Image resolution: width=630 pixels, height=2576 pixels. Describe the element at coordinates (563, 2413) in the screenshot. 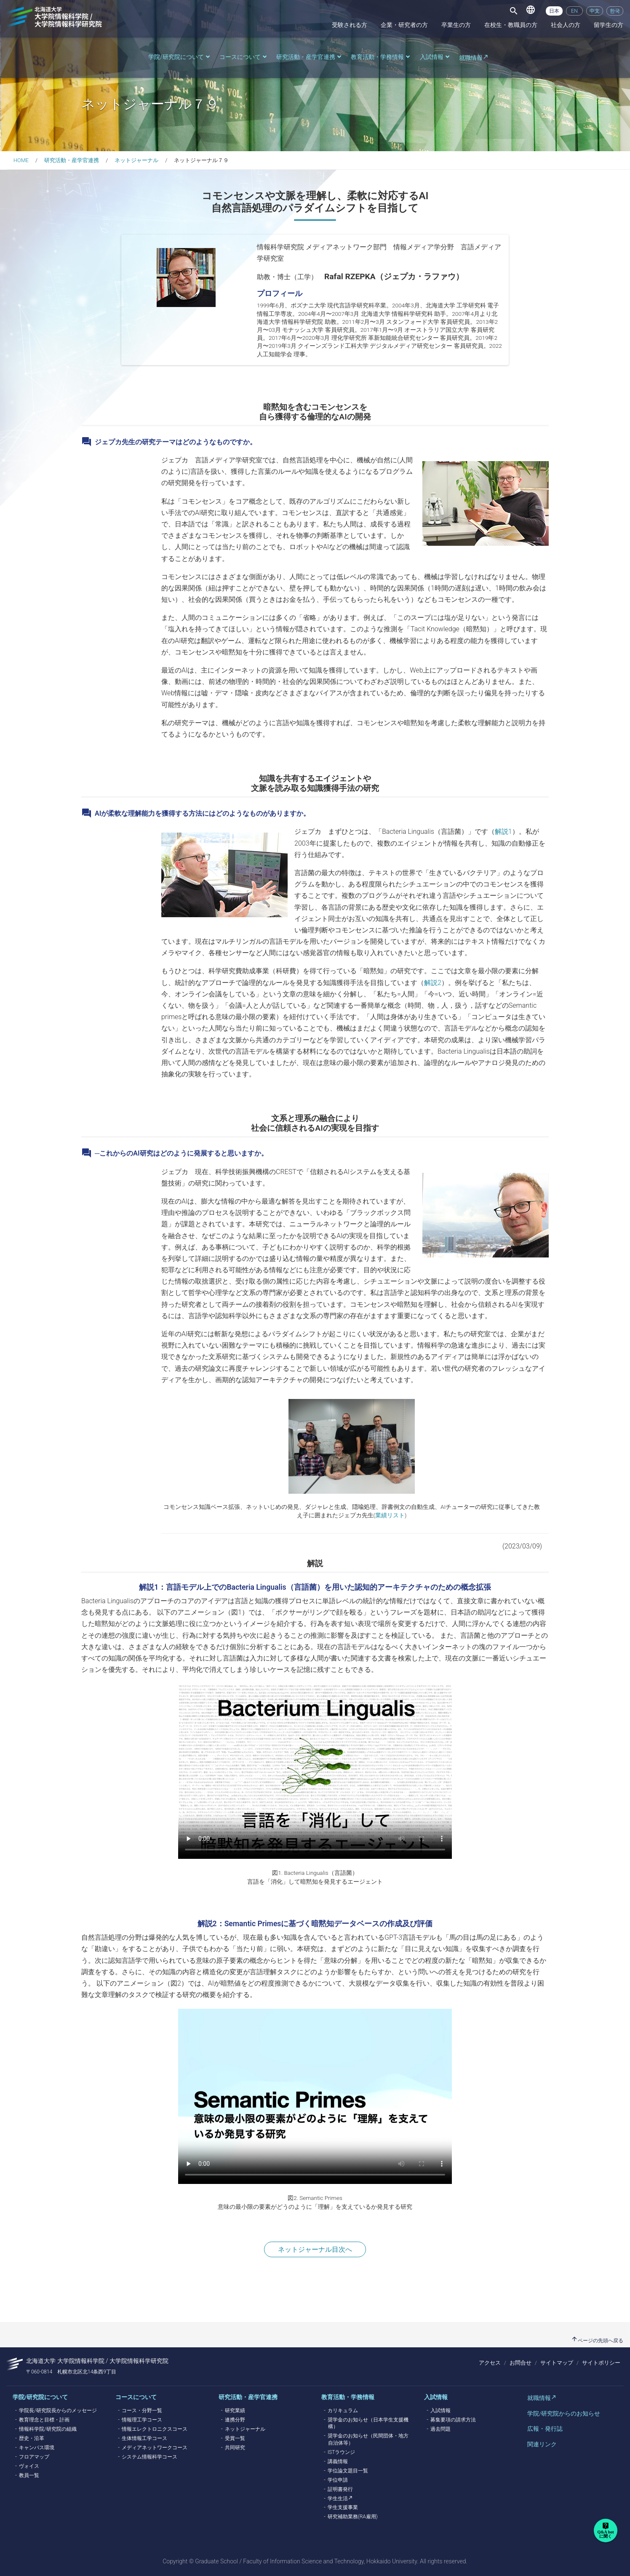

I see `学院/研究院からのお知らせ` at that location.